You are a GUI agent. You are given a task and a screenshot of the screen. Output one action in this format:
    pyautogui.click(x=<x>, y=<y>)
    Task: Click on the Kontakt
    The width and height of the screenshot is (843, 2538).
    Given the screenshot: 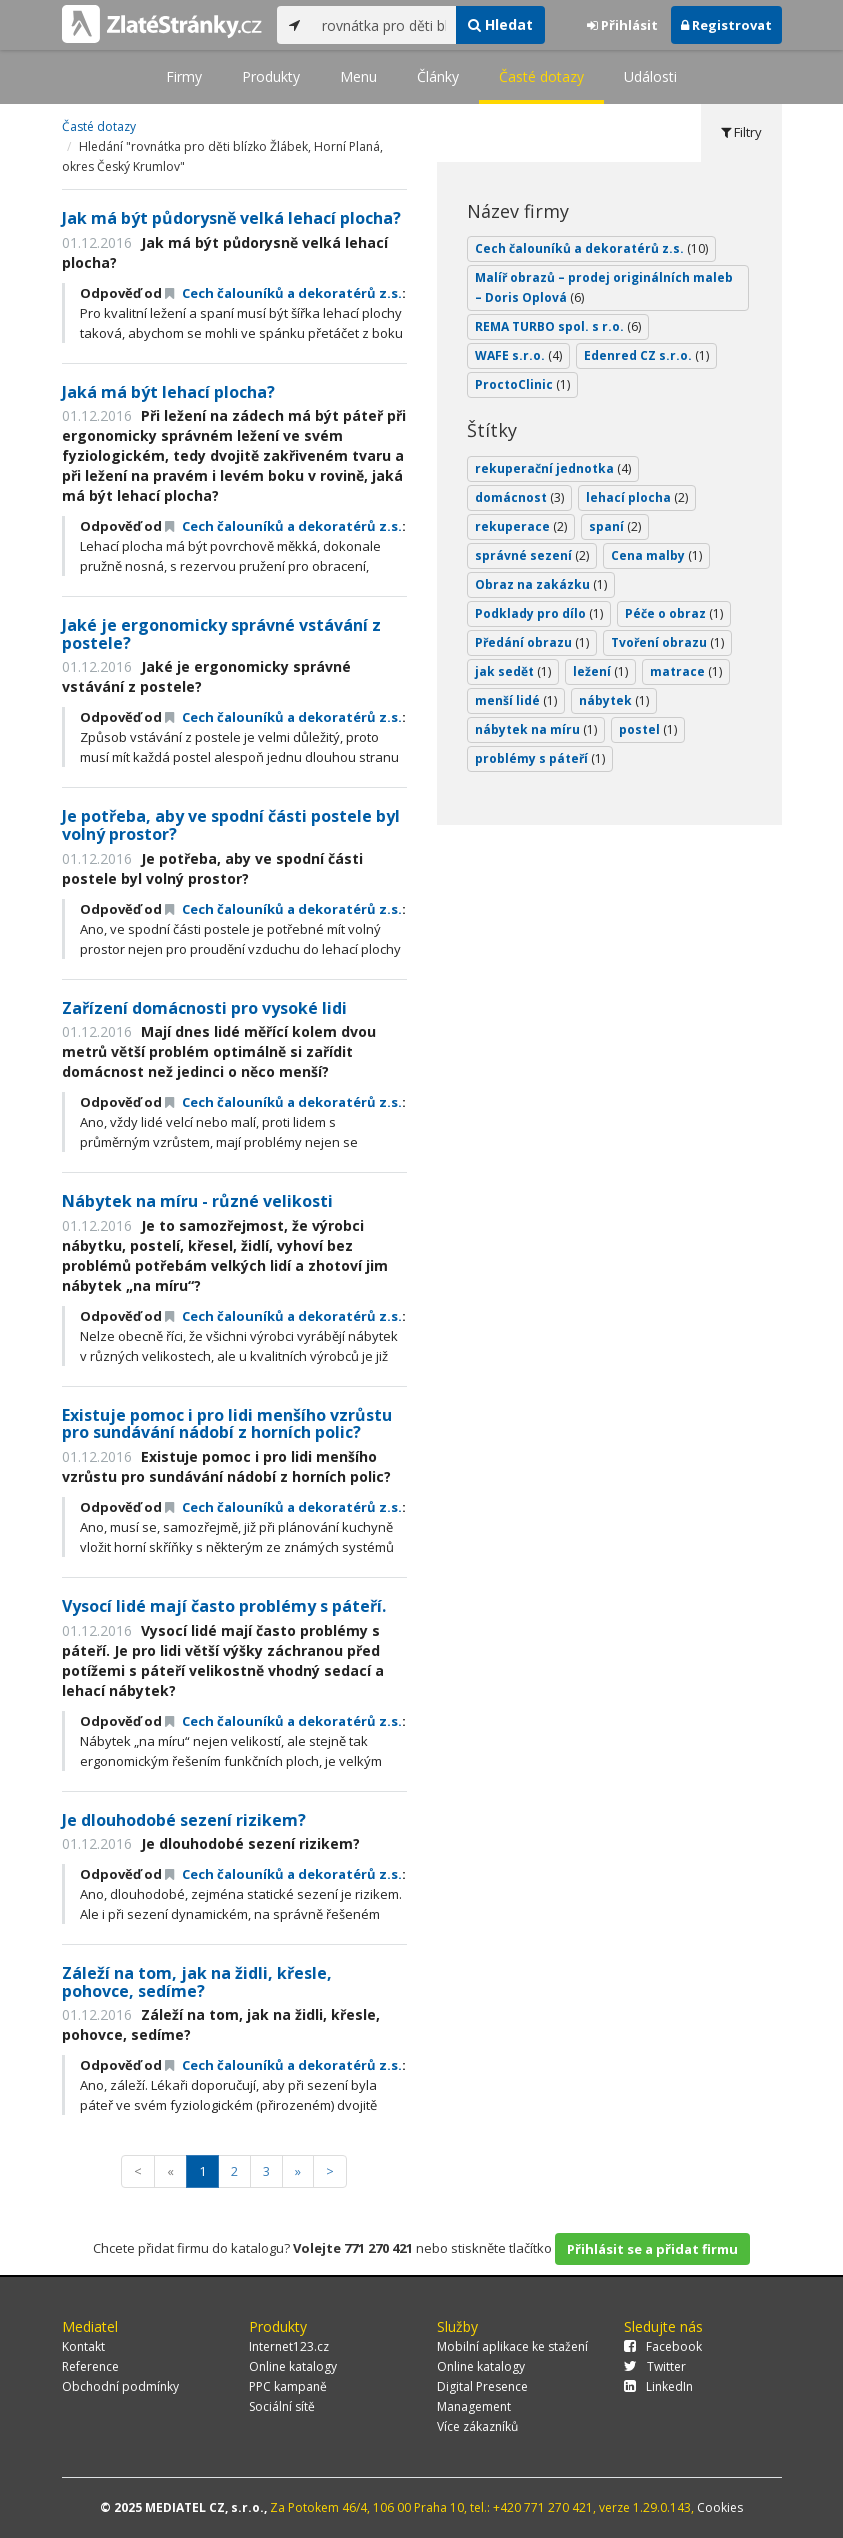 What is the action you would take?
    pyautogui.click(x=83, y=2346)
    